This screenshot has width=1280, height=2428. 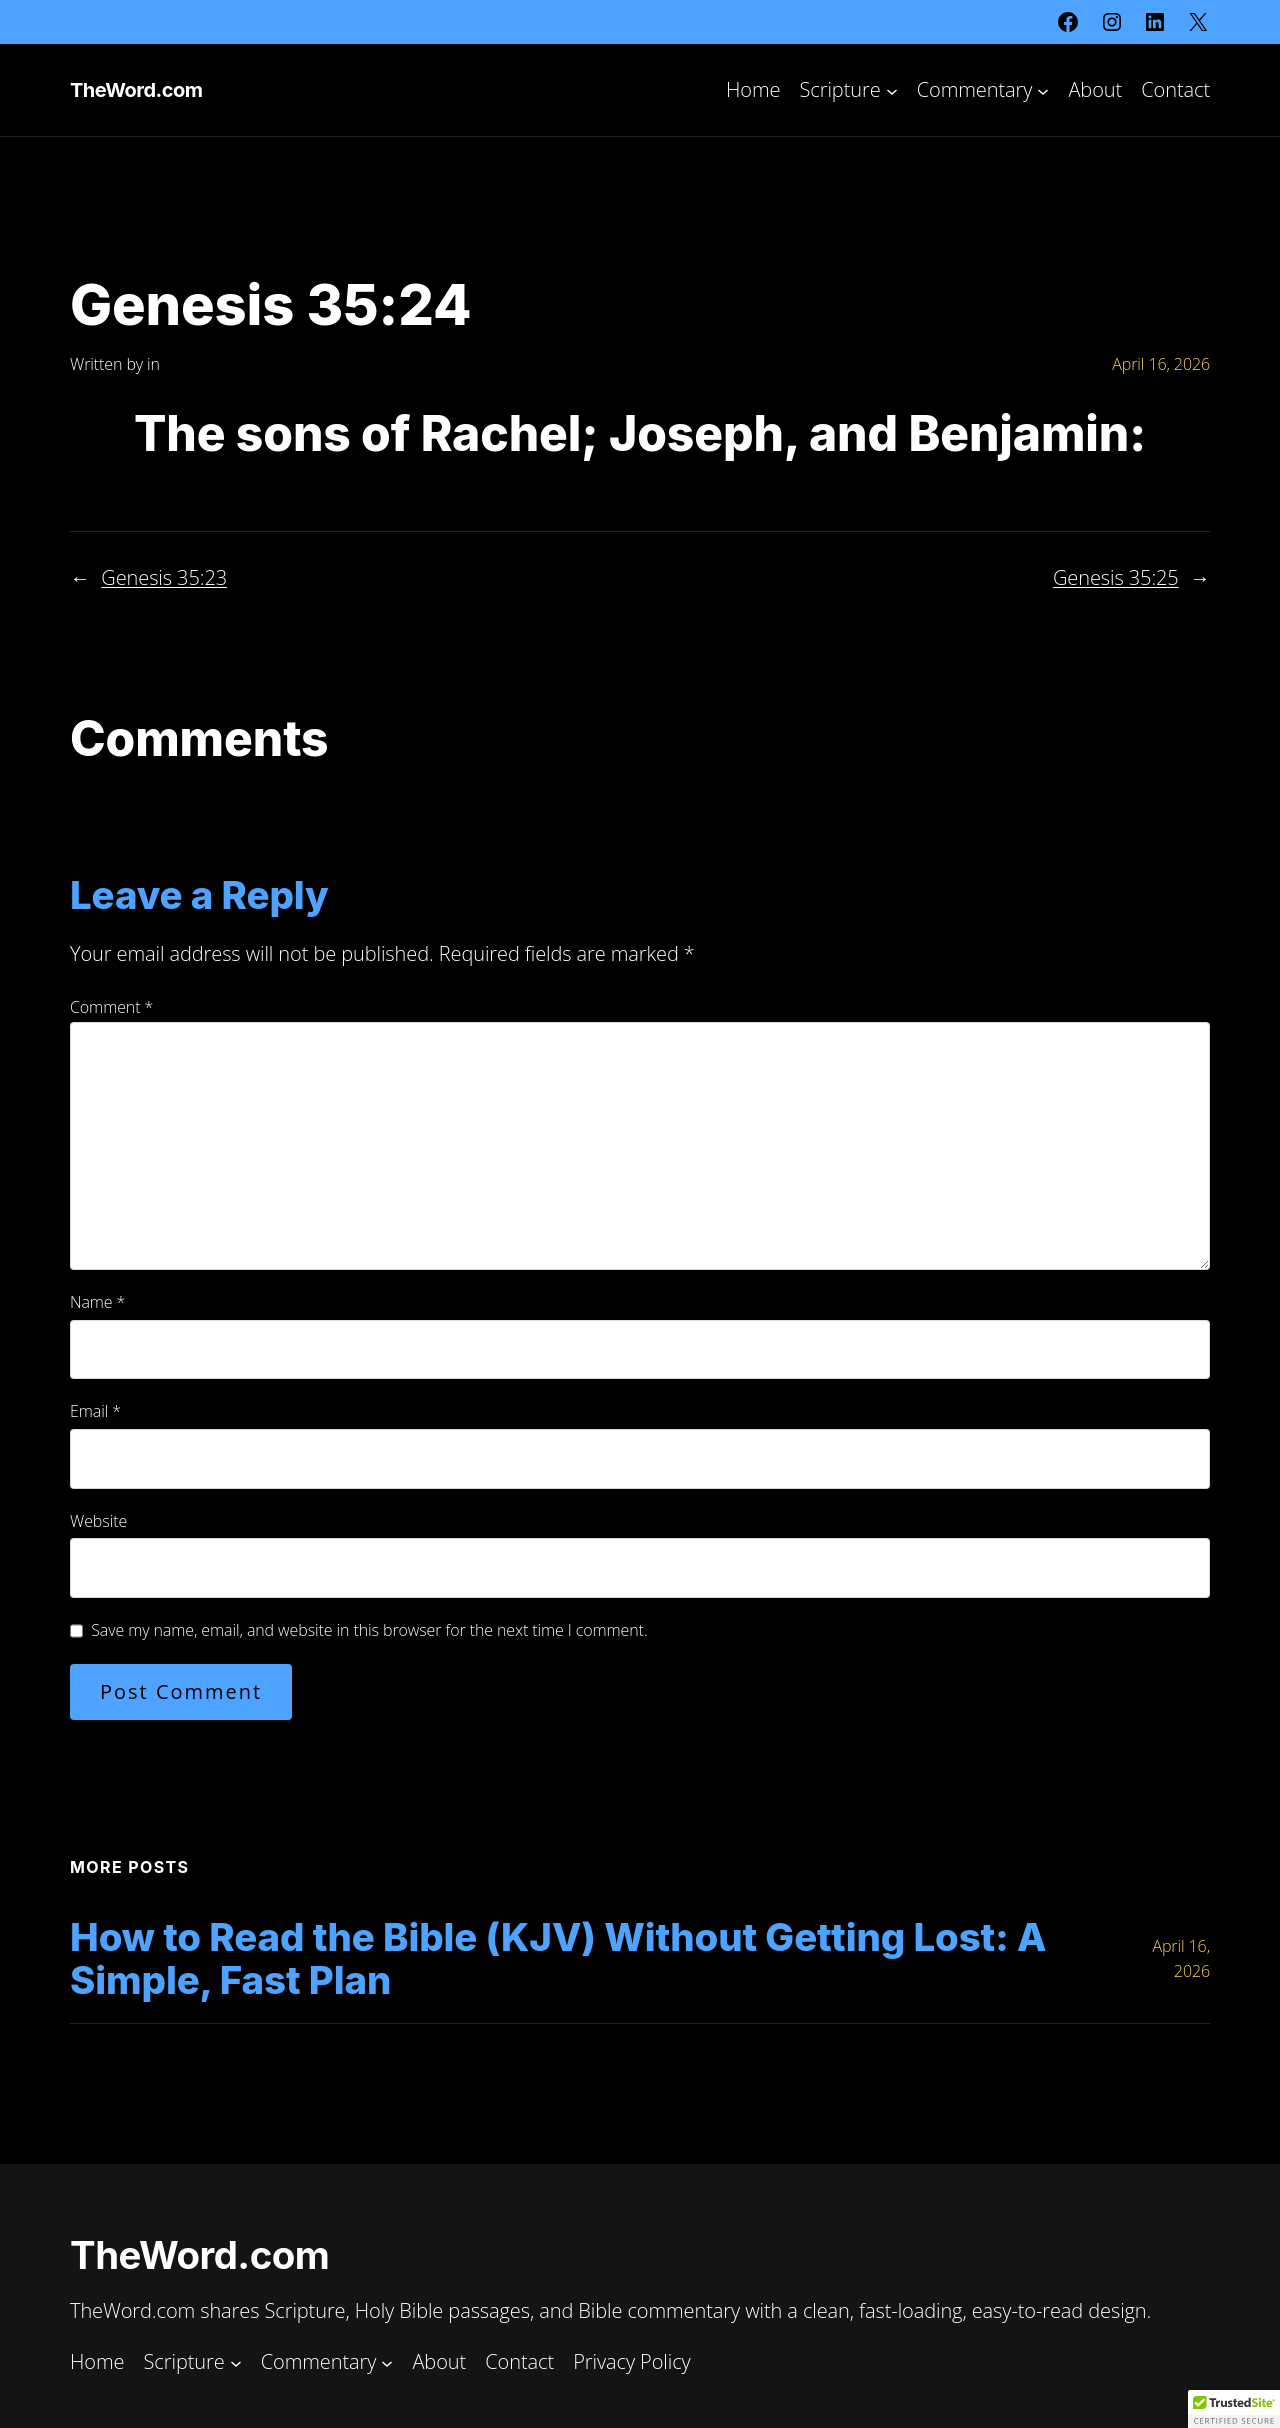 What do you see at coordinates (97, 1302) in the screenshot?
I see `Name` at bounding box center [97, 1302].